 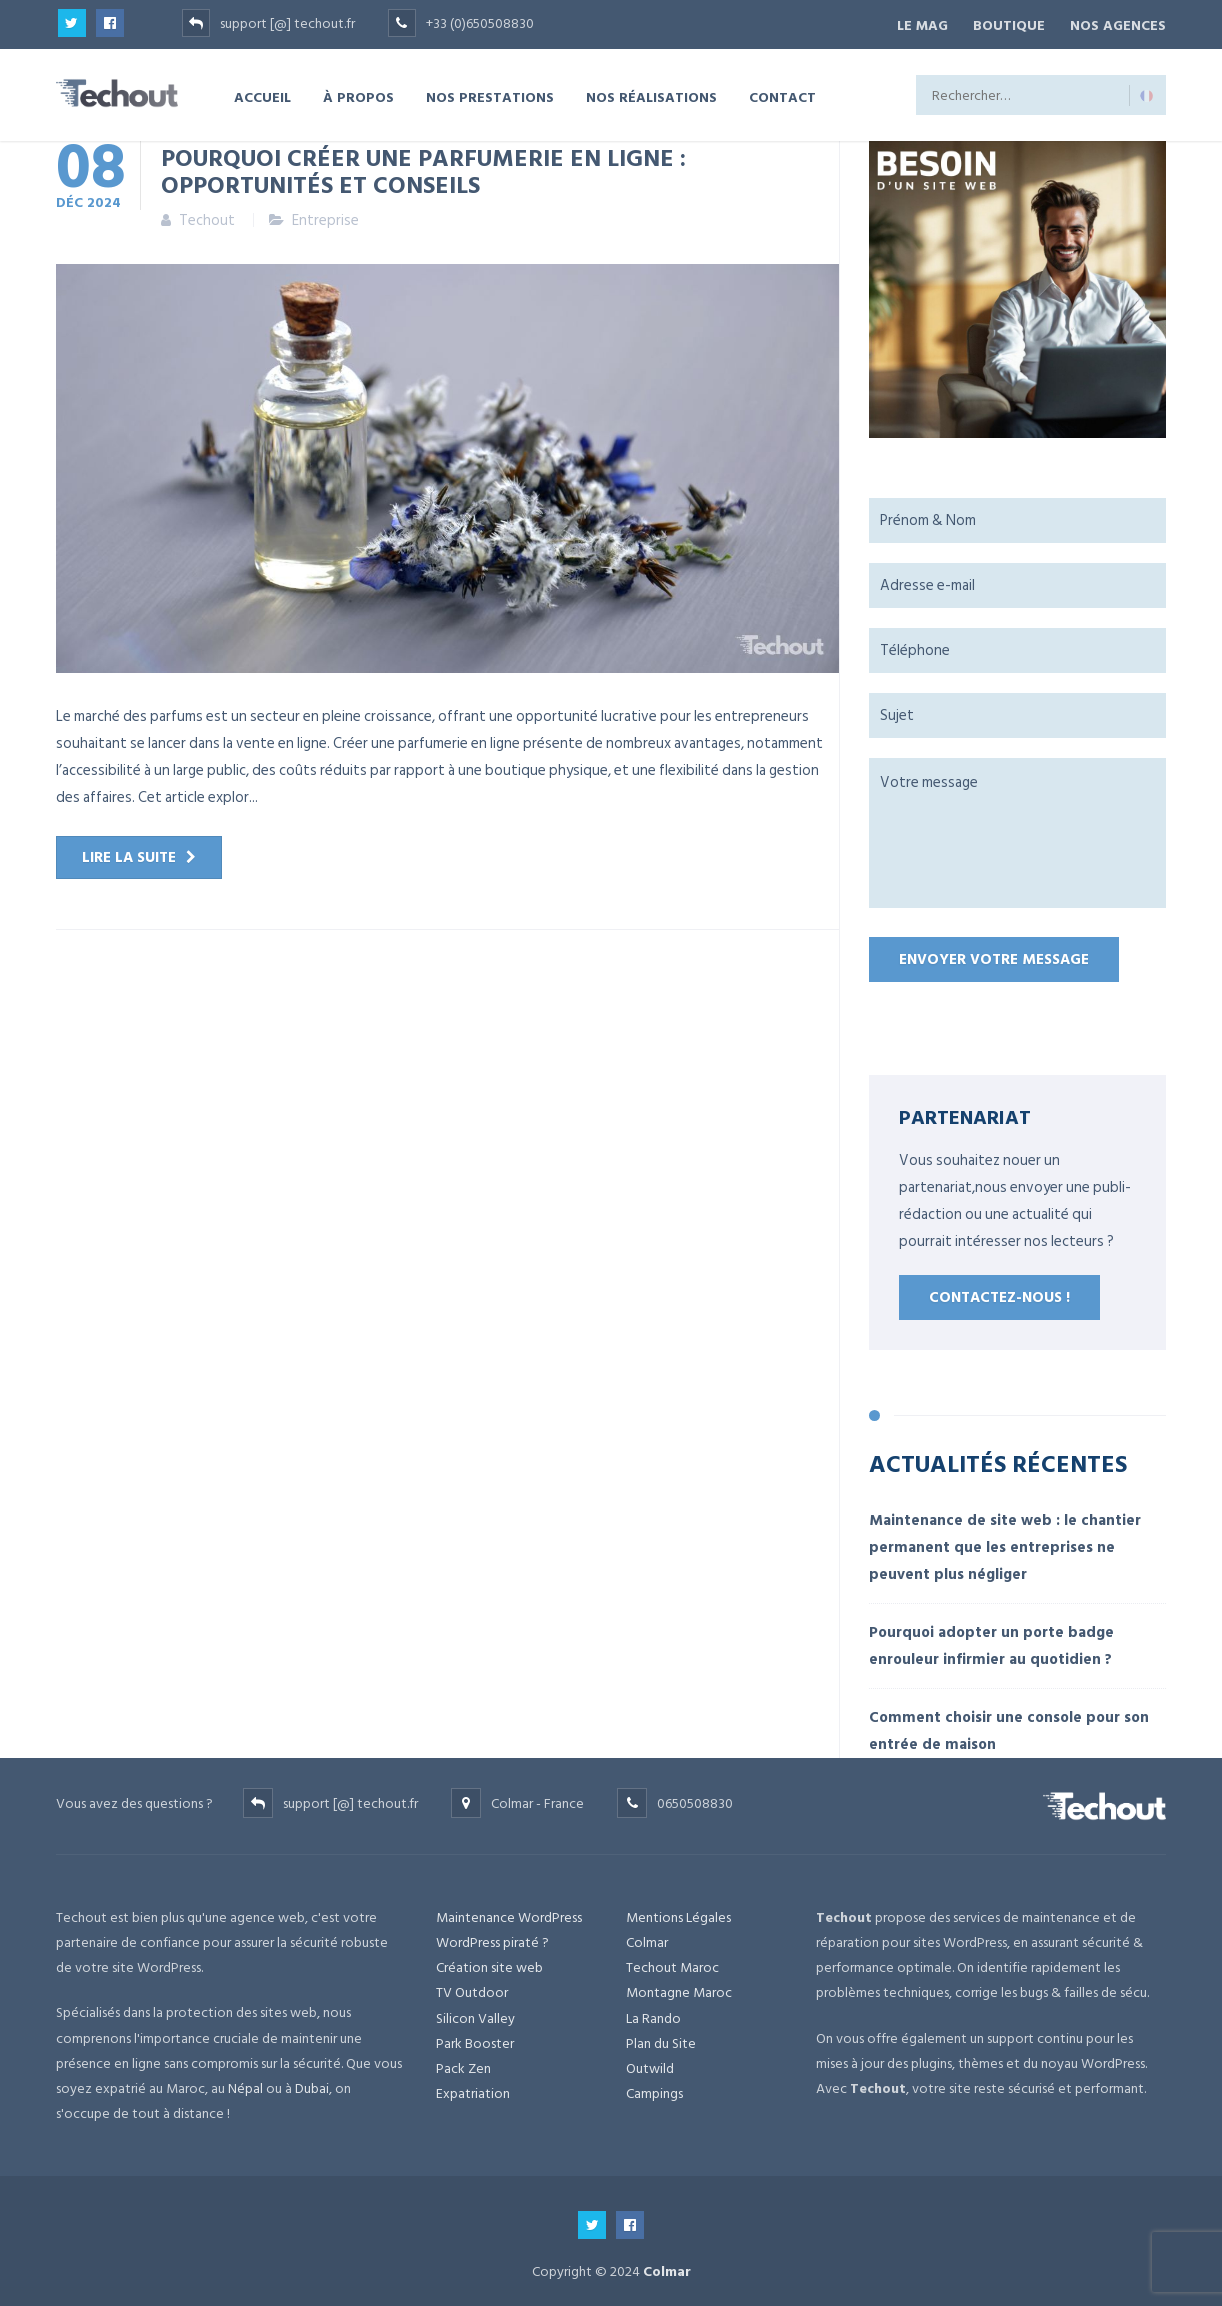 I want to click on La Rando, so click(x=653, y=2014).